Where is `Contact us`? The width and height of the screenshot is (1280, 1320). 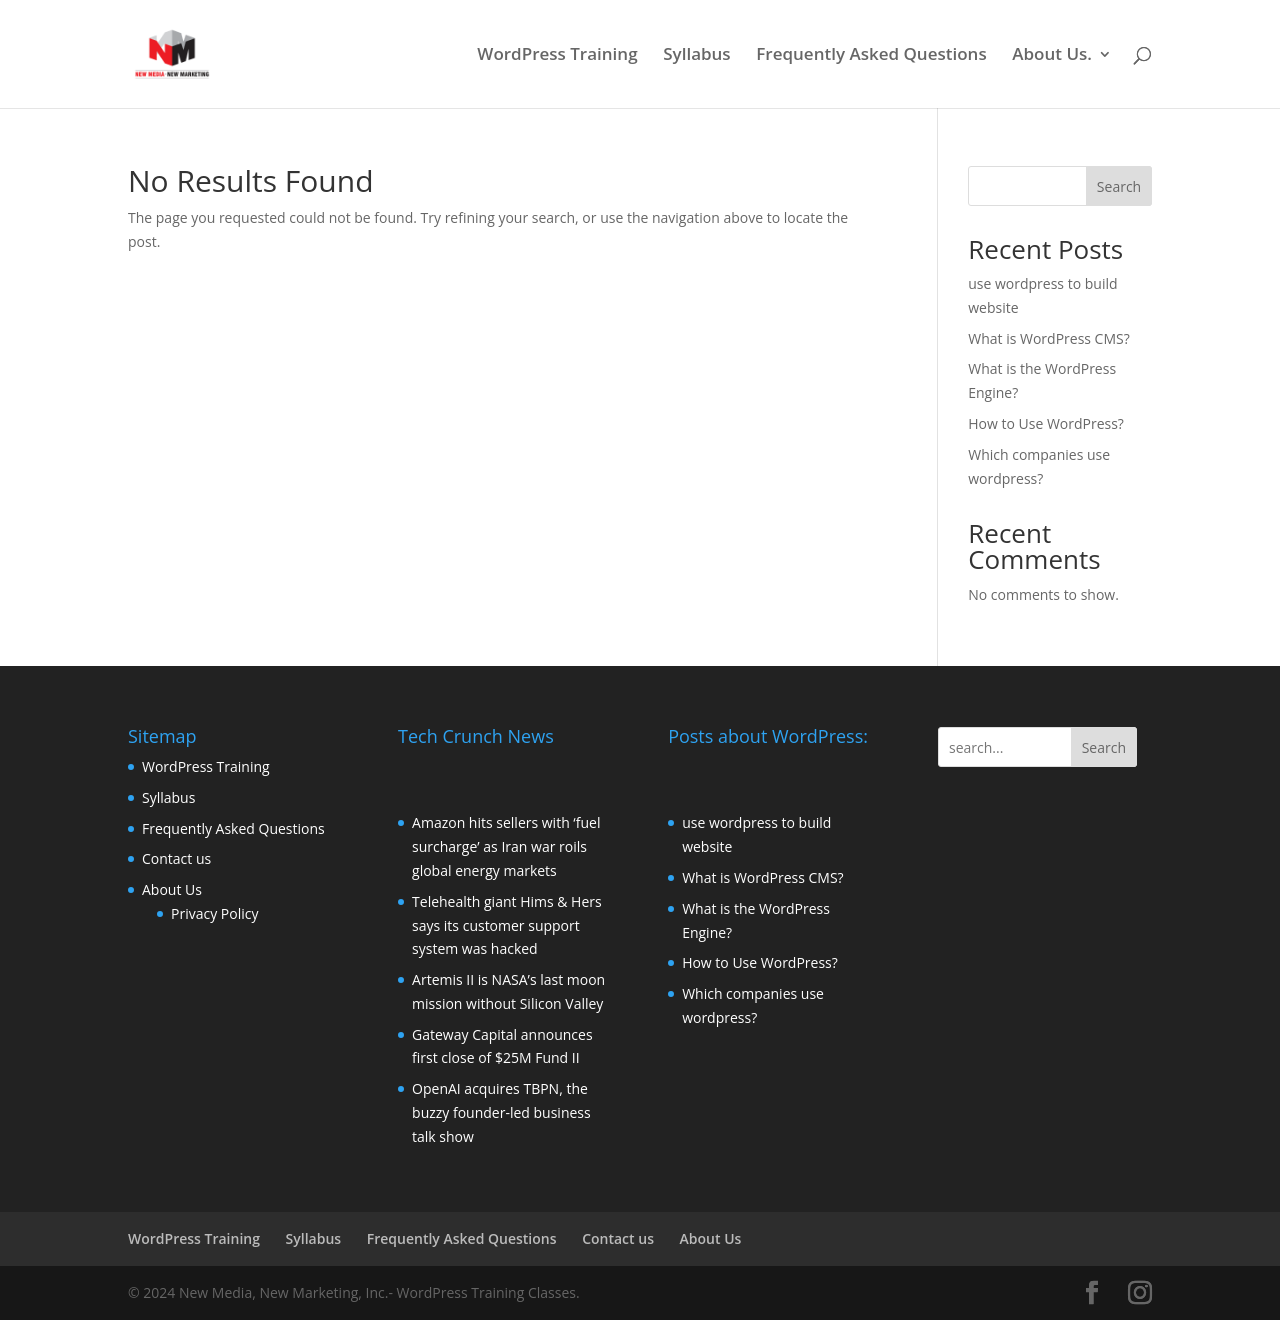
Contact us is located at coordinates (176, 858).